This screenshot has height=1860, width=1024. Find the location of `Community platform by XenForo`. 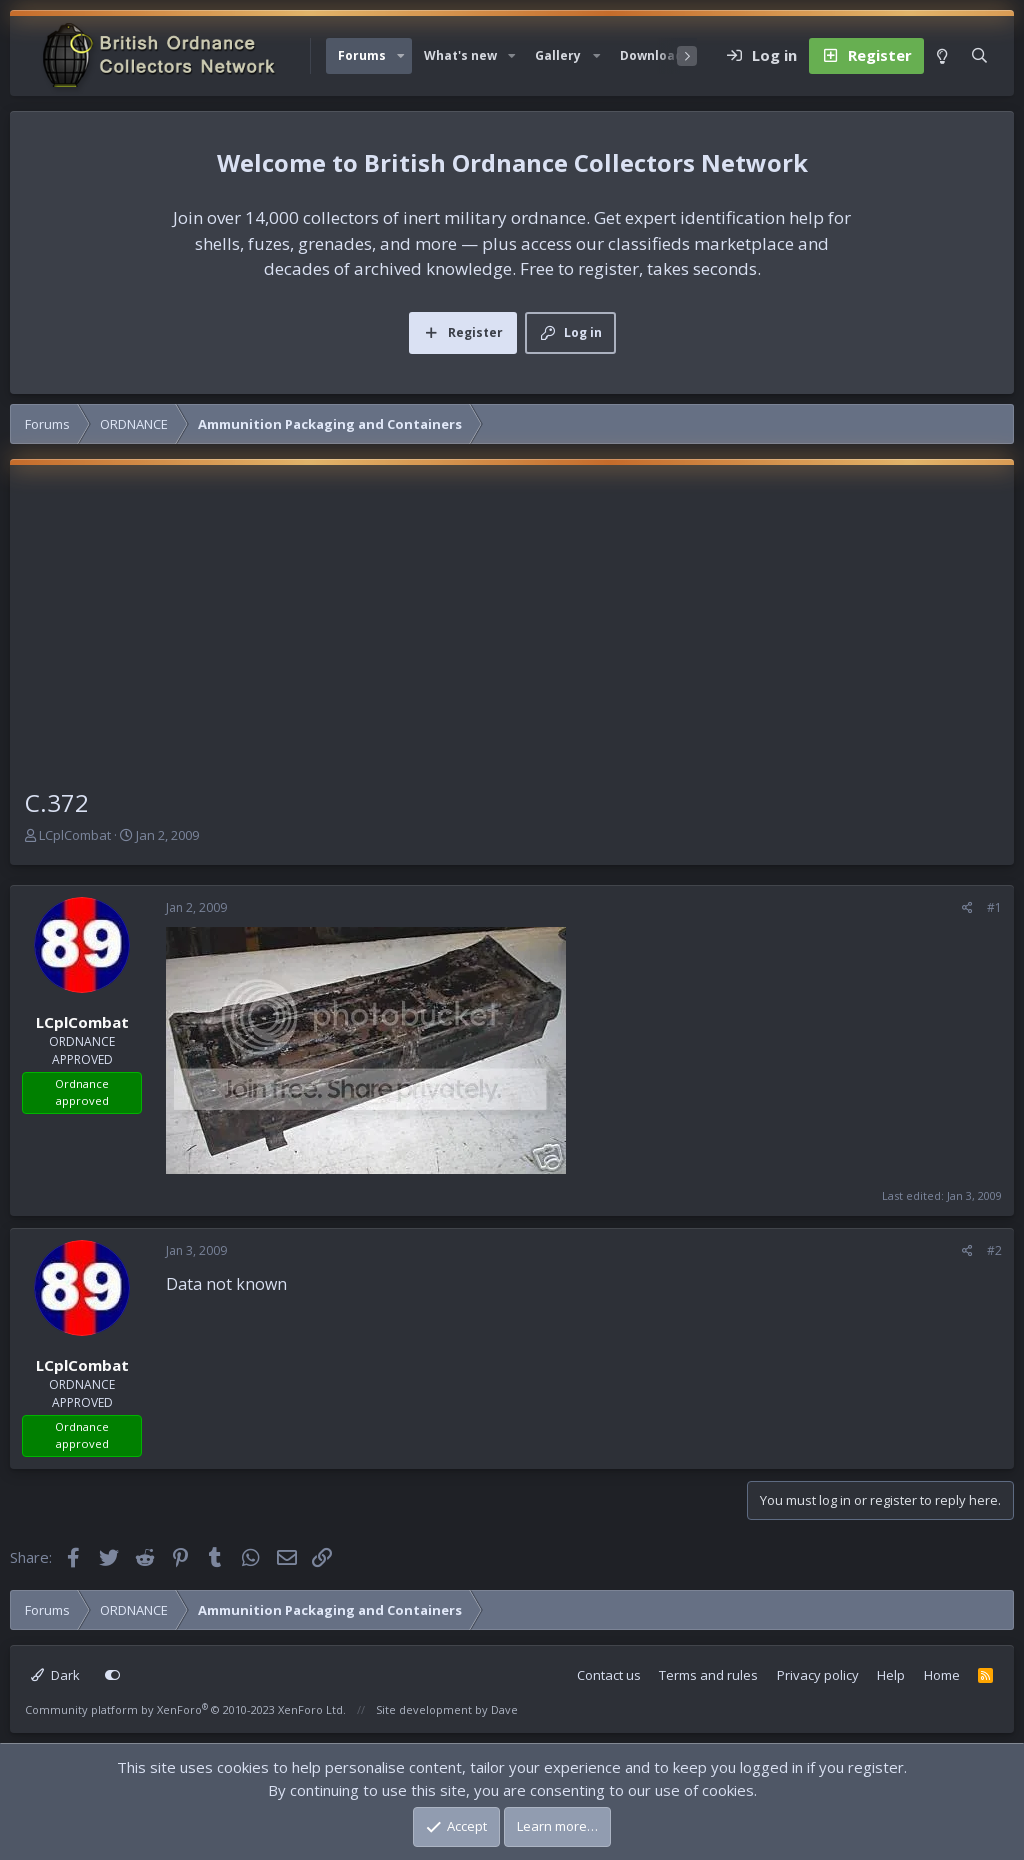

Community platform by XenForo is located at coordinates (185, 1709).